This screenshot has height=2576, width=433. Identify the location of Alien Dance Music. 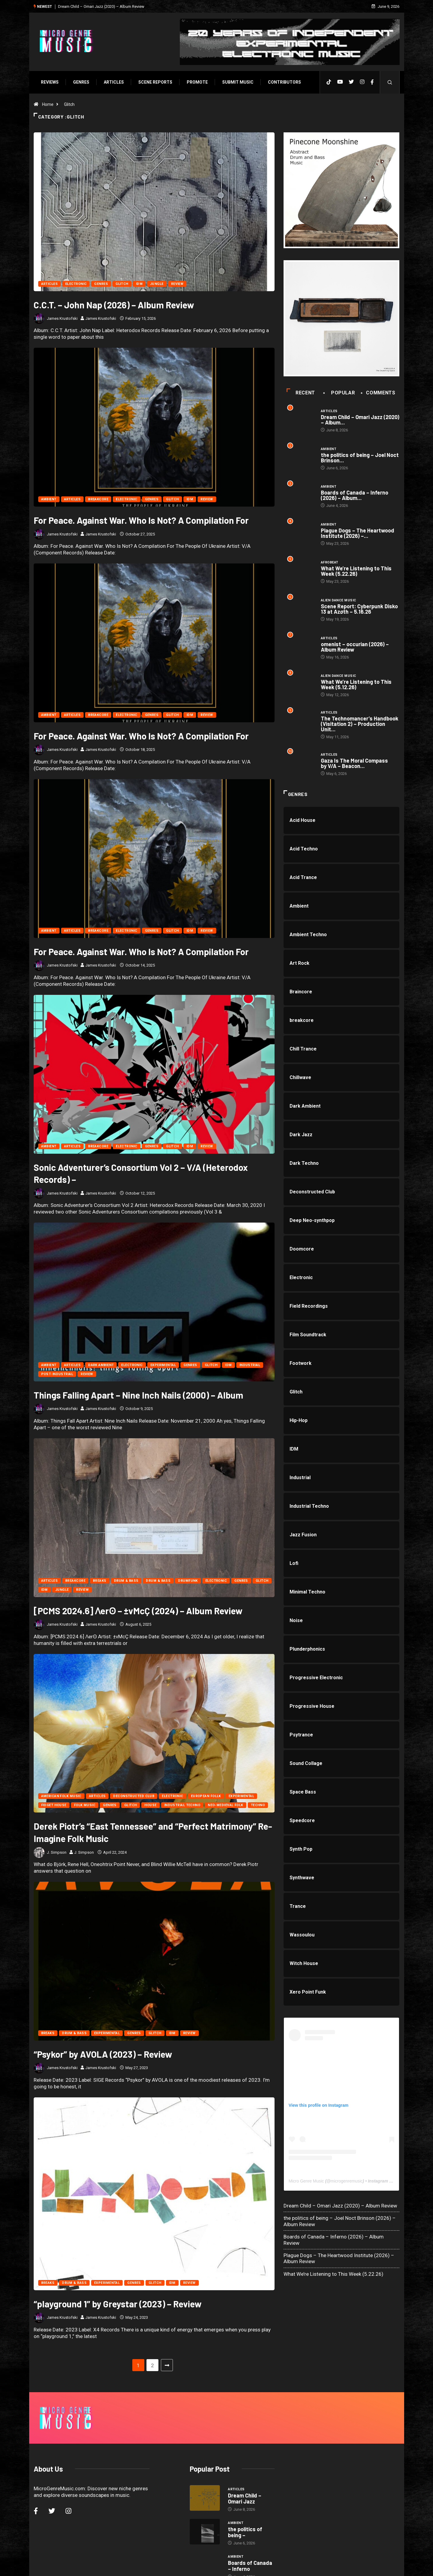
(338, 601).